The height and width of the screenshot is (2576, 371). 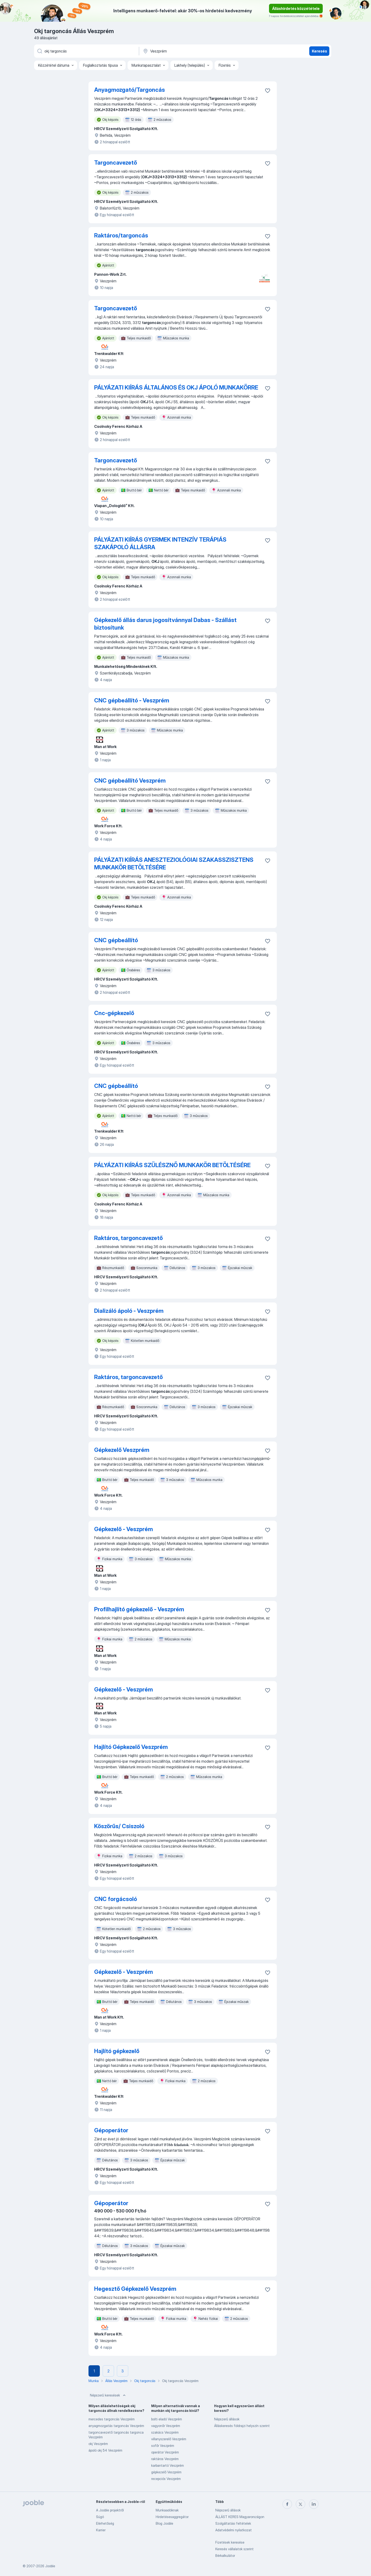 I want to click on [facebook], so click(x=287, y=2504).